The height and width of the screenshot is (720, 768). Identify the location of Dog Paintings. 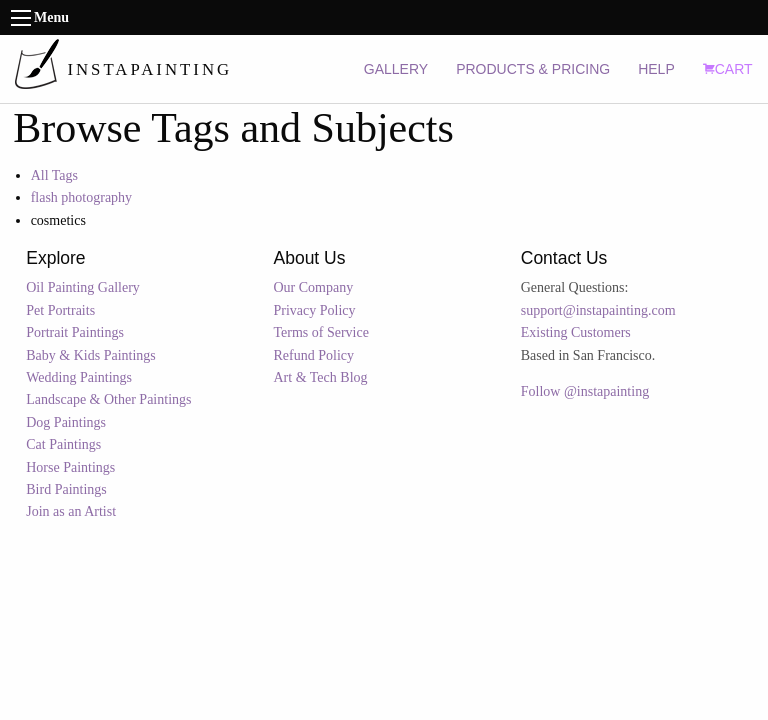
(66, 422).